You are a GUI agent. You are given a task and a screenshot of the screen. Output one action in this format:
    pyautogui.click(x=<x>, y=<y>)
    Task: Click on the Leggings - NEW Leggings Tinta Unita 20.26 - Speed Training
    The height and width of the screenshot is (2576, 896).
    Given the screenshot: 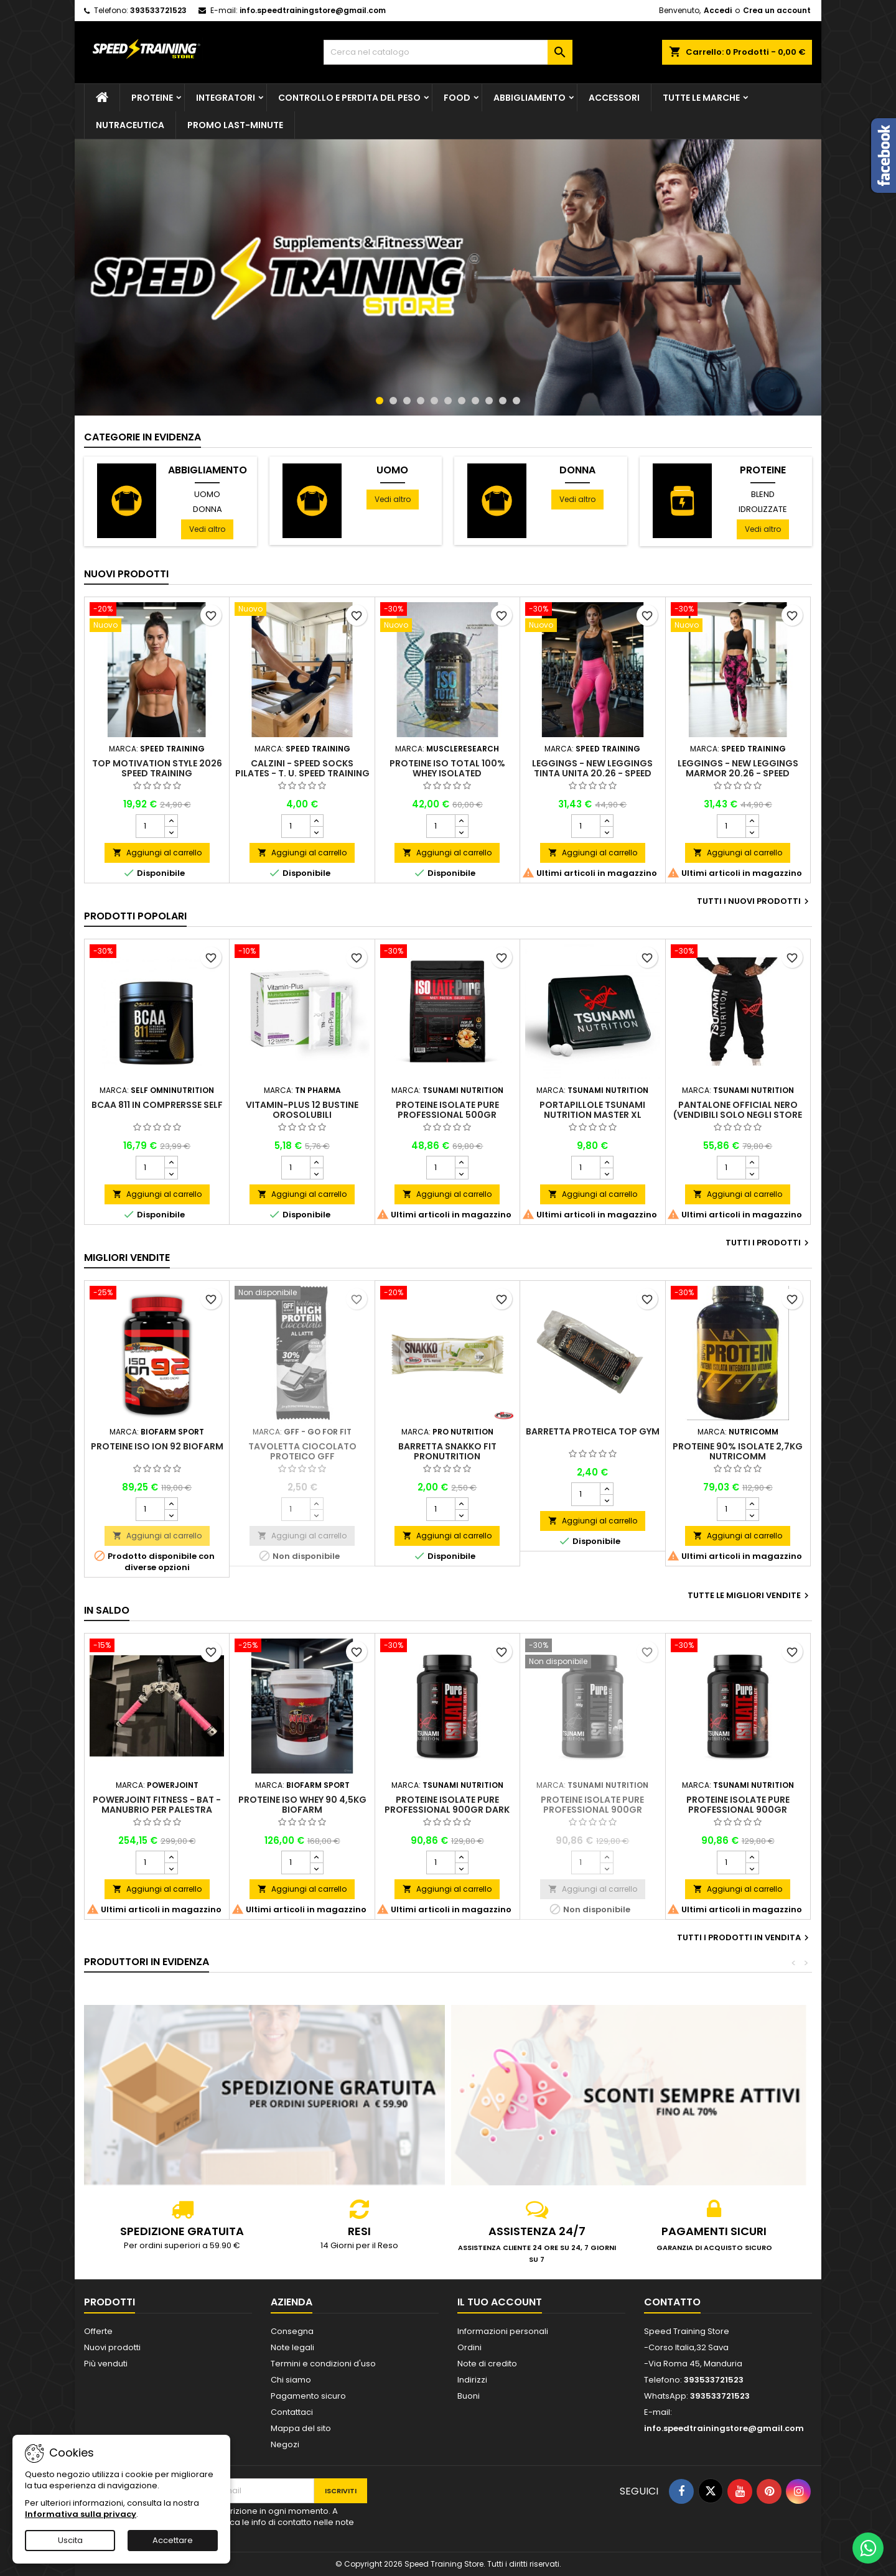 What is the action you would take?
    pyautogui.click(x=592, y=773)
    